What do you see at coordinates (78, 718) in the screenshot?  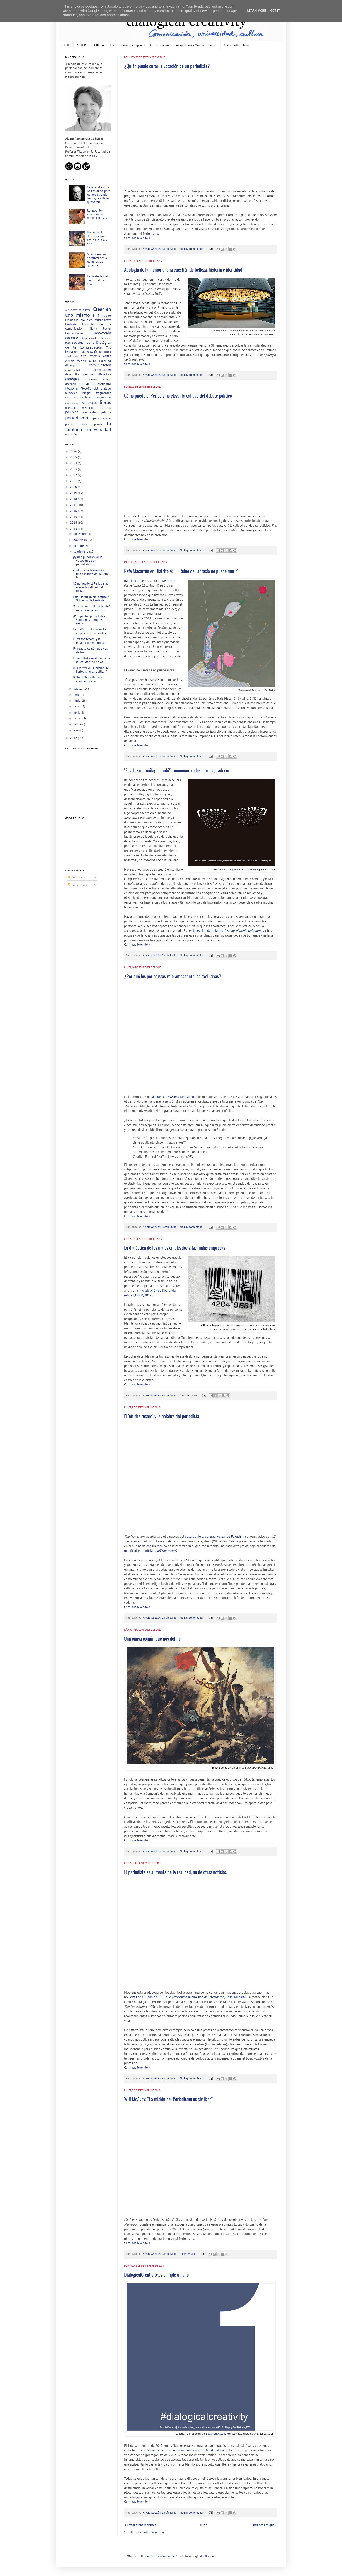 I see `marzo` at bounding box center [78, 718].